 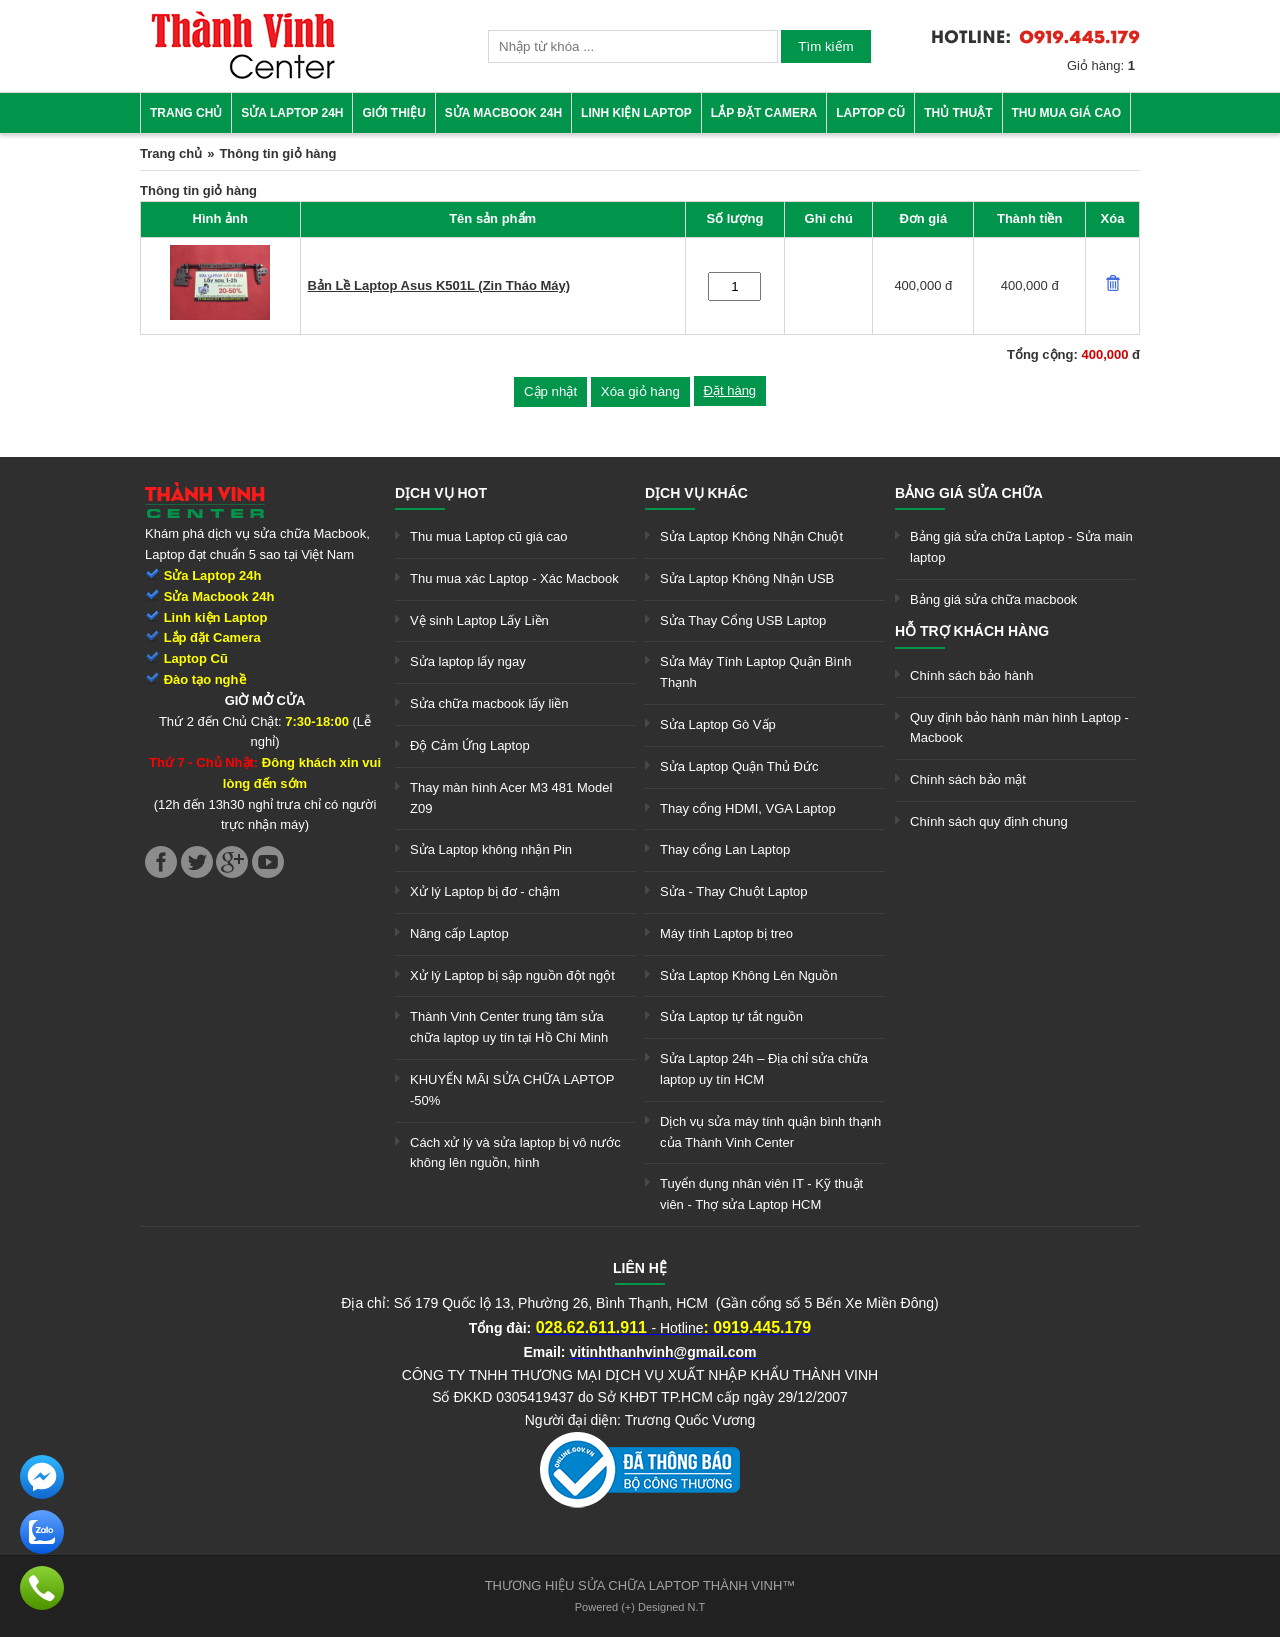 I want to click on Độ Cảm Ứng Laptop, so click(x=470, y=745).